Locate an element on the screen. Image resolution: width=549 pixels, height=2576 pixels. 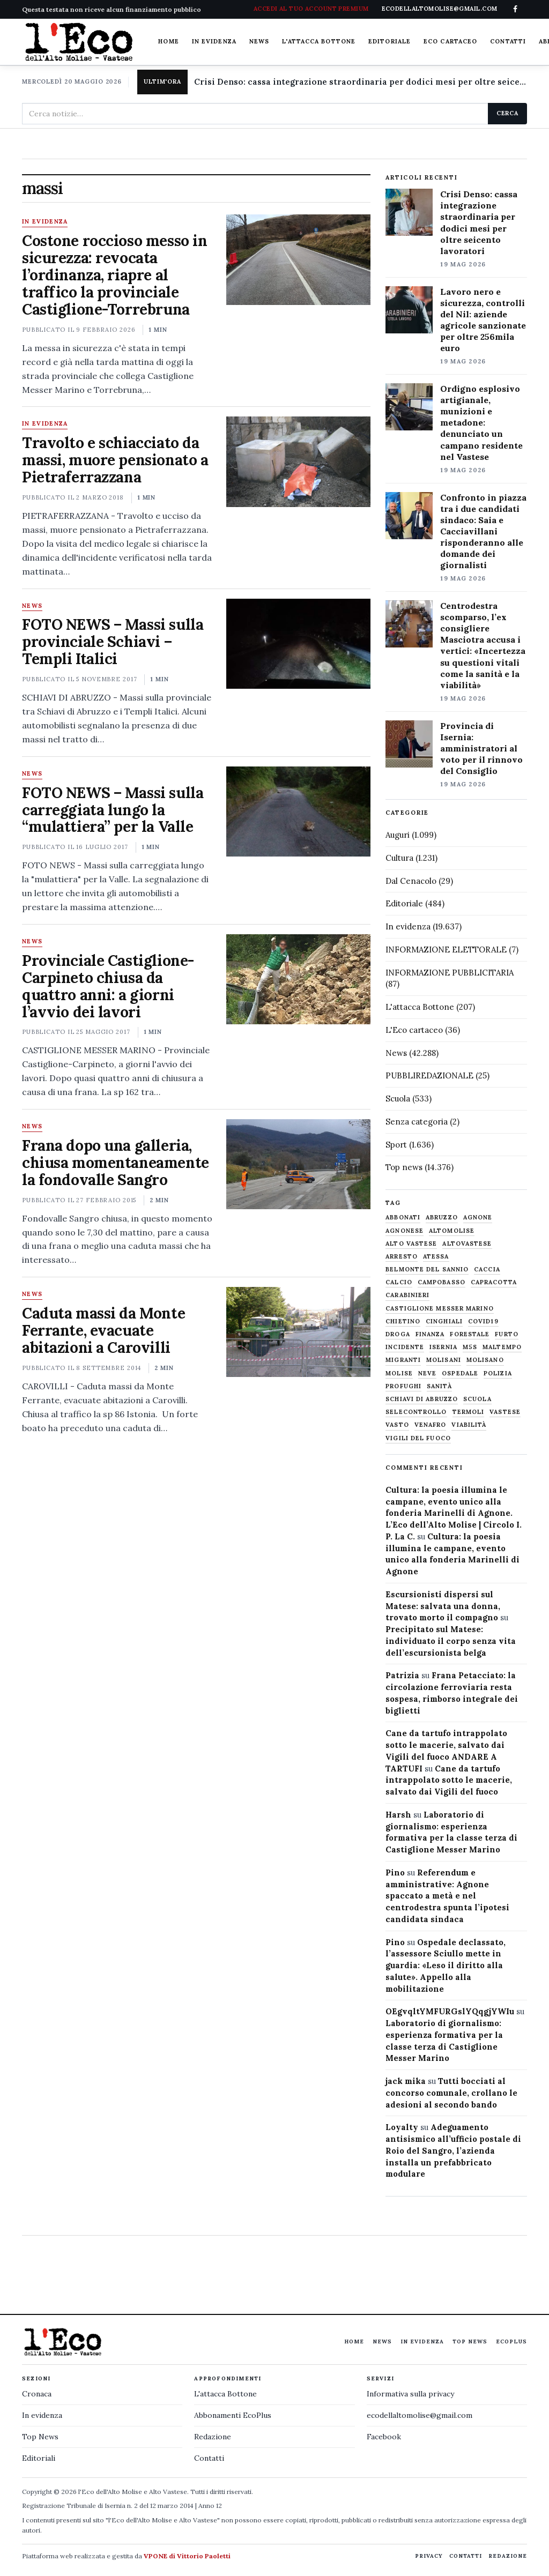
Privacy is located at coordinates (429, 2555).